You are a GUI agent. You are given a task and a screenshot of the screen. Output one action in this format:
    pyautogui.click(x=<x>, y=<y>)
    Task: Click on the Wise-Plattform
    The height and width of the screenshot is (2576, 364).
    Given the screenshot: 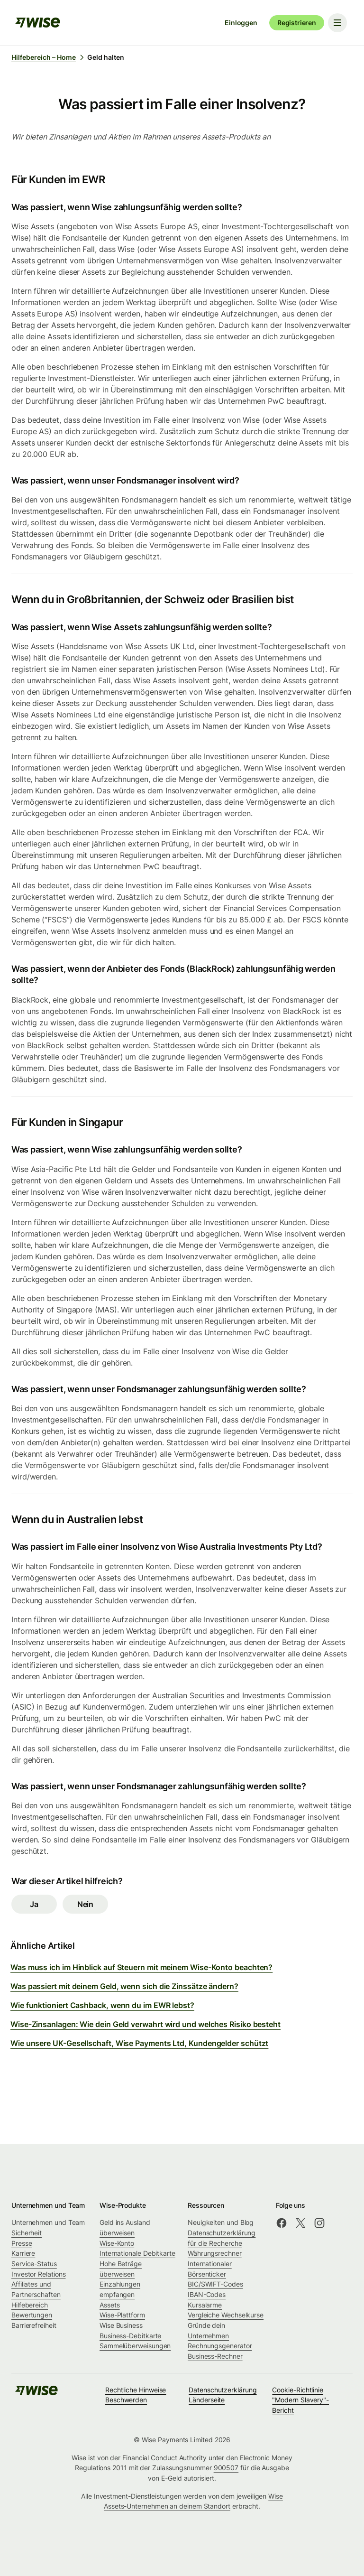 What is the action you would take?
    pyautogui.click(x=122, y=2315)
    